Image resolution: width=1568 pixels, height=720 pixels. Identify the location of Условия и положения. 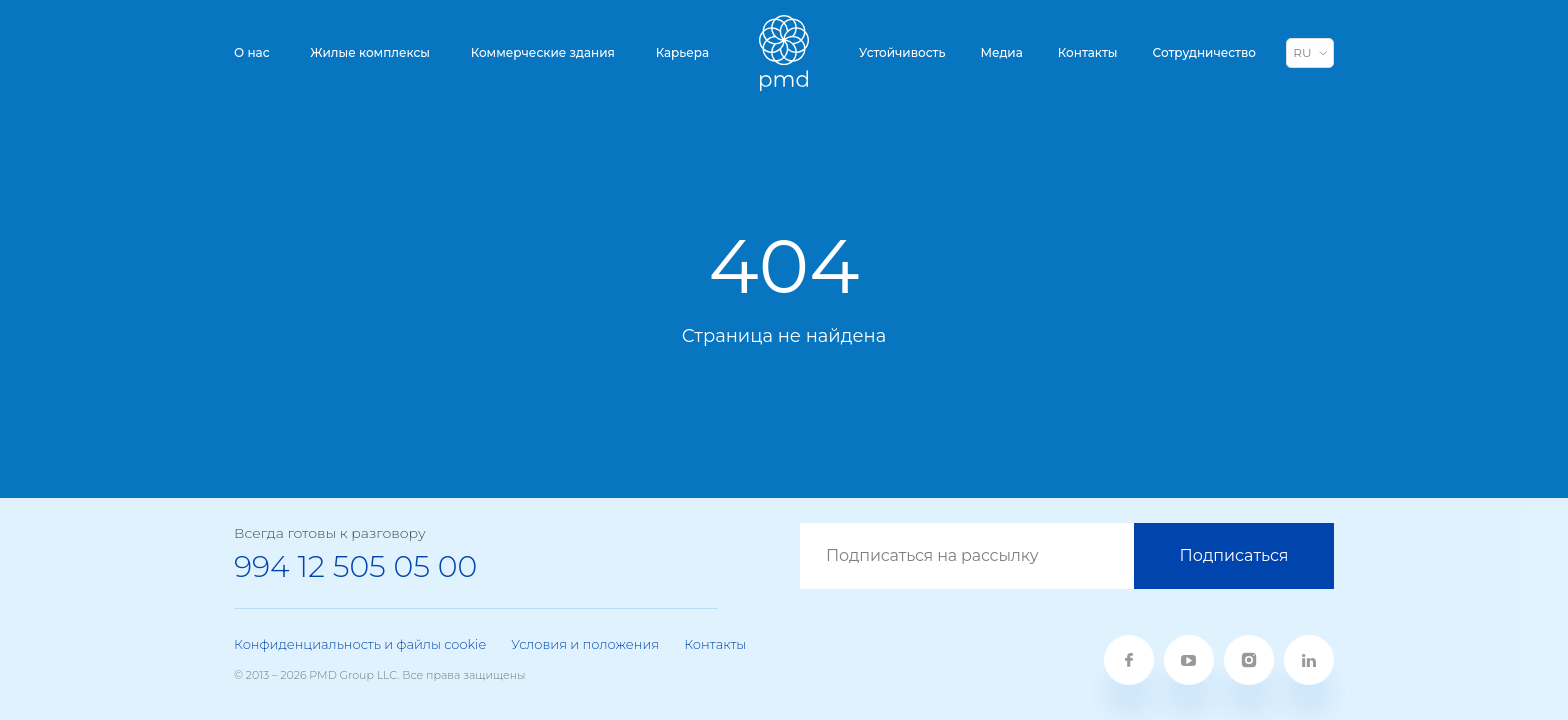
(585, 644).